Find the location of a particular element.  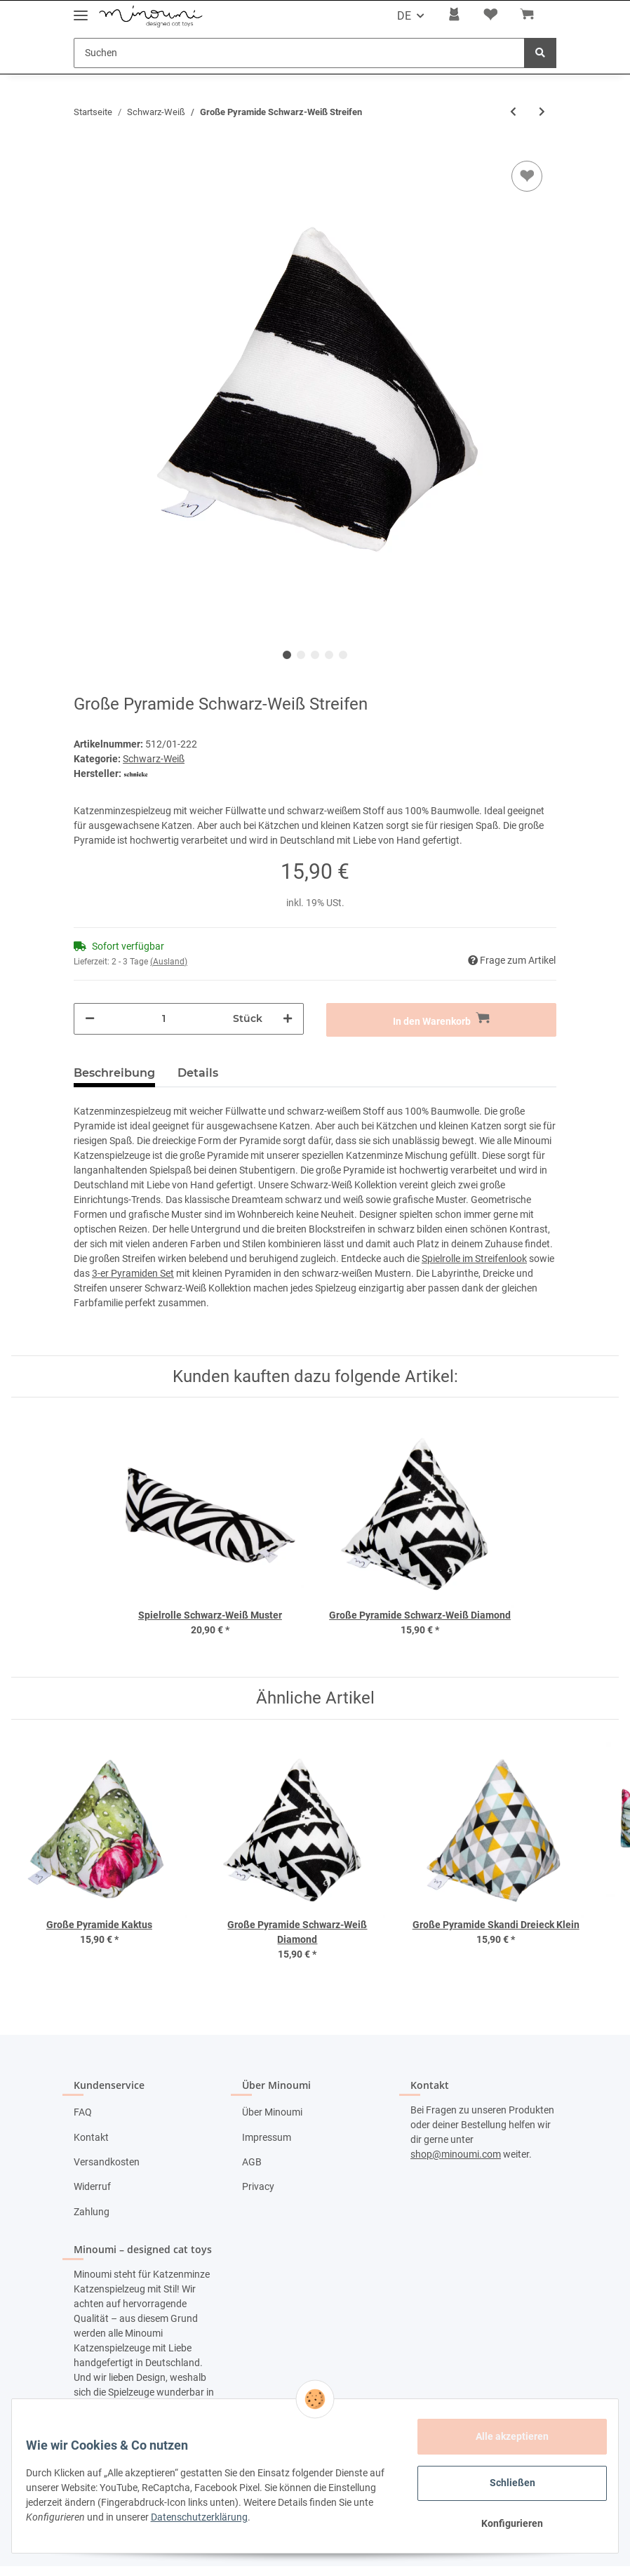

[Menge] is located at coordinates (164, 1019).